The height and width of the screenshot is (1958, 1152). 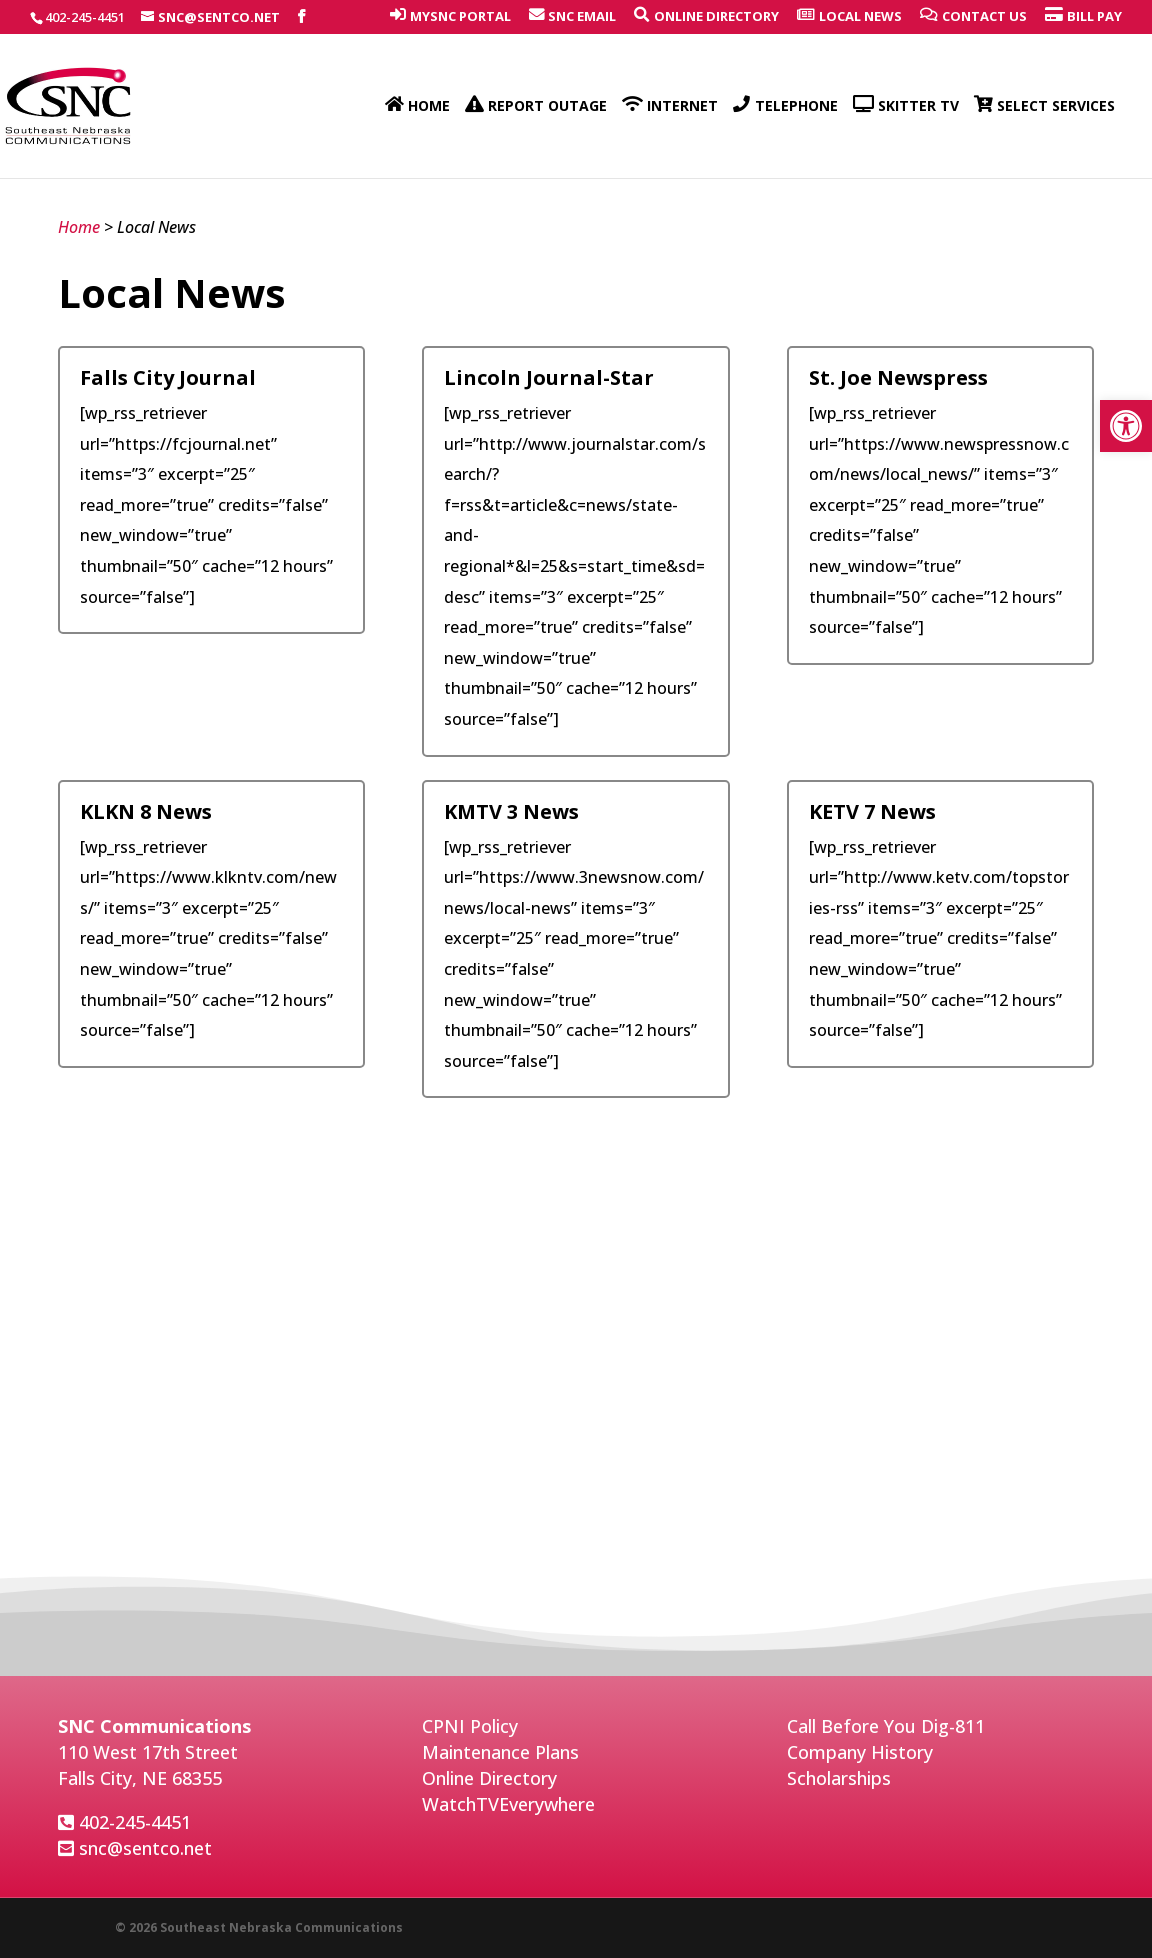 What do you see at coordinates (1126, 426) in the screenshot?
I see `[link]` at bounding box center [1126, 426].